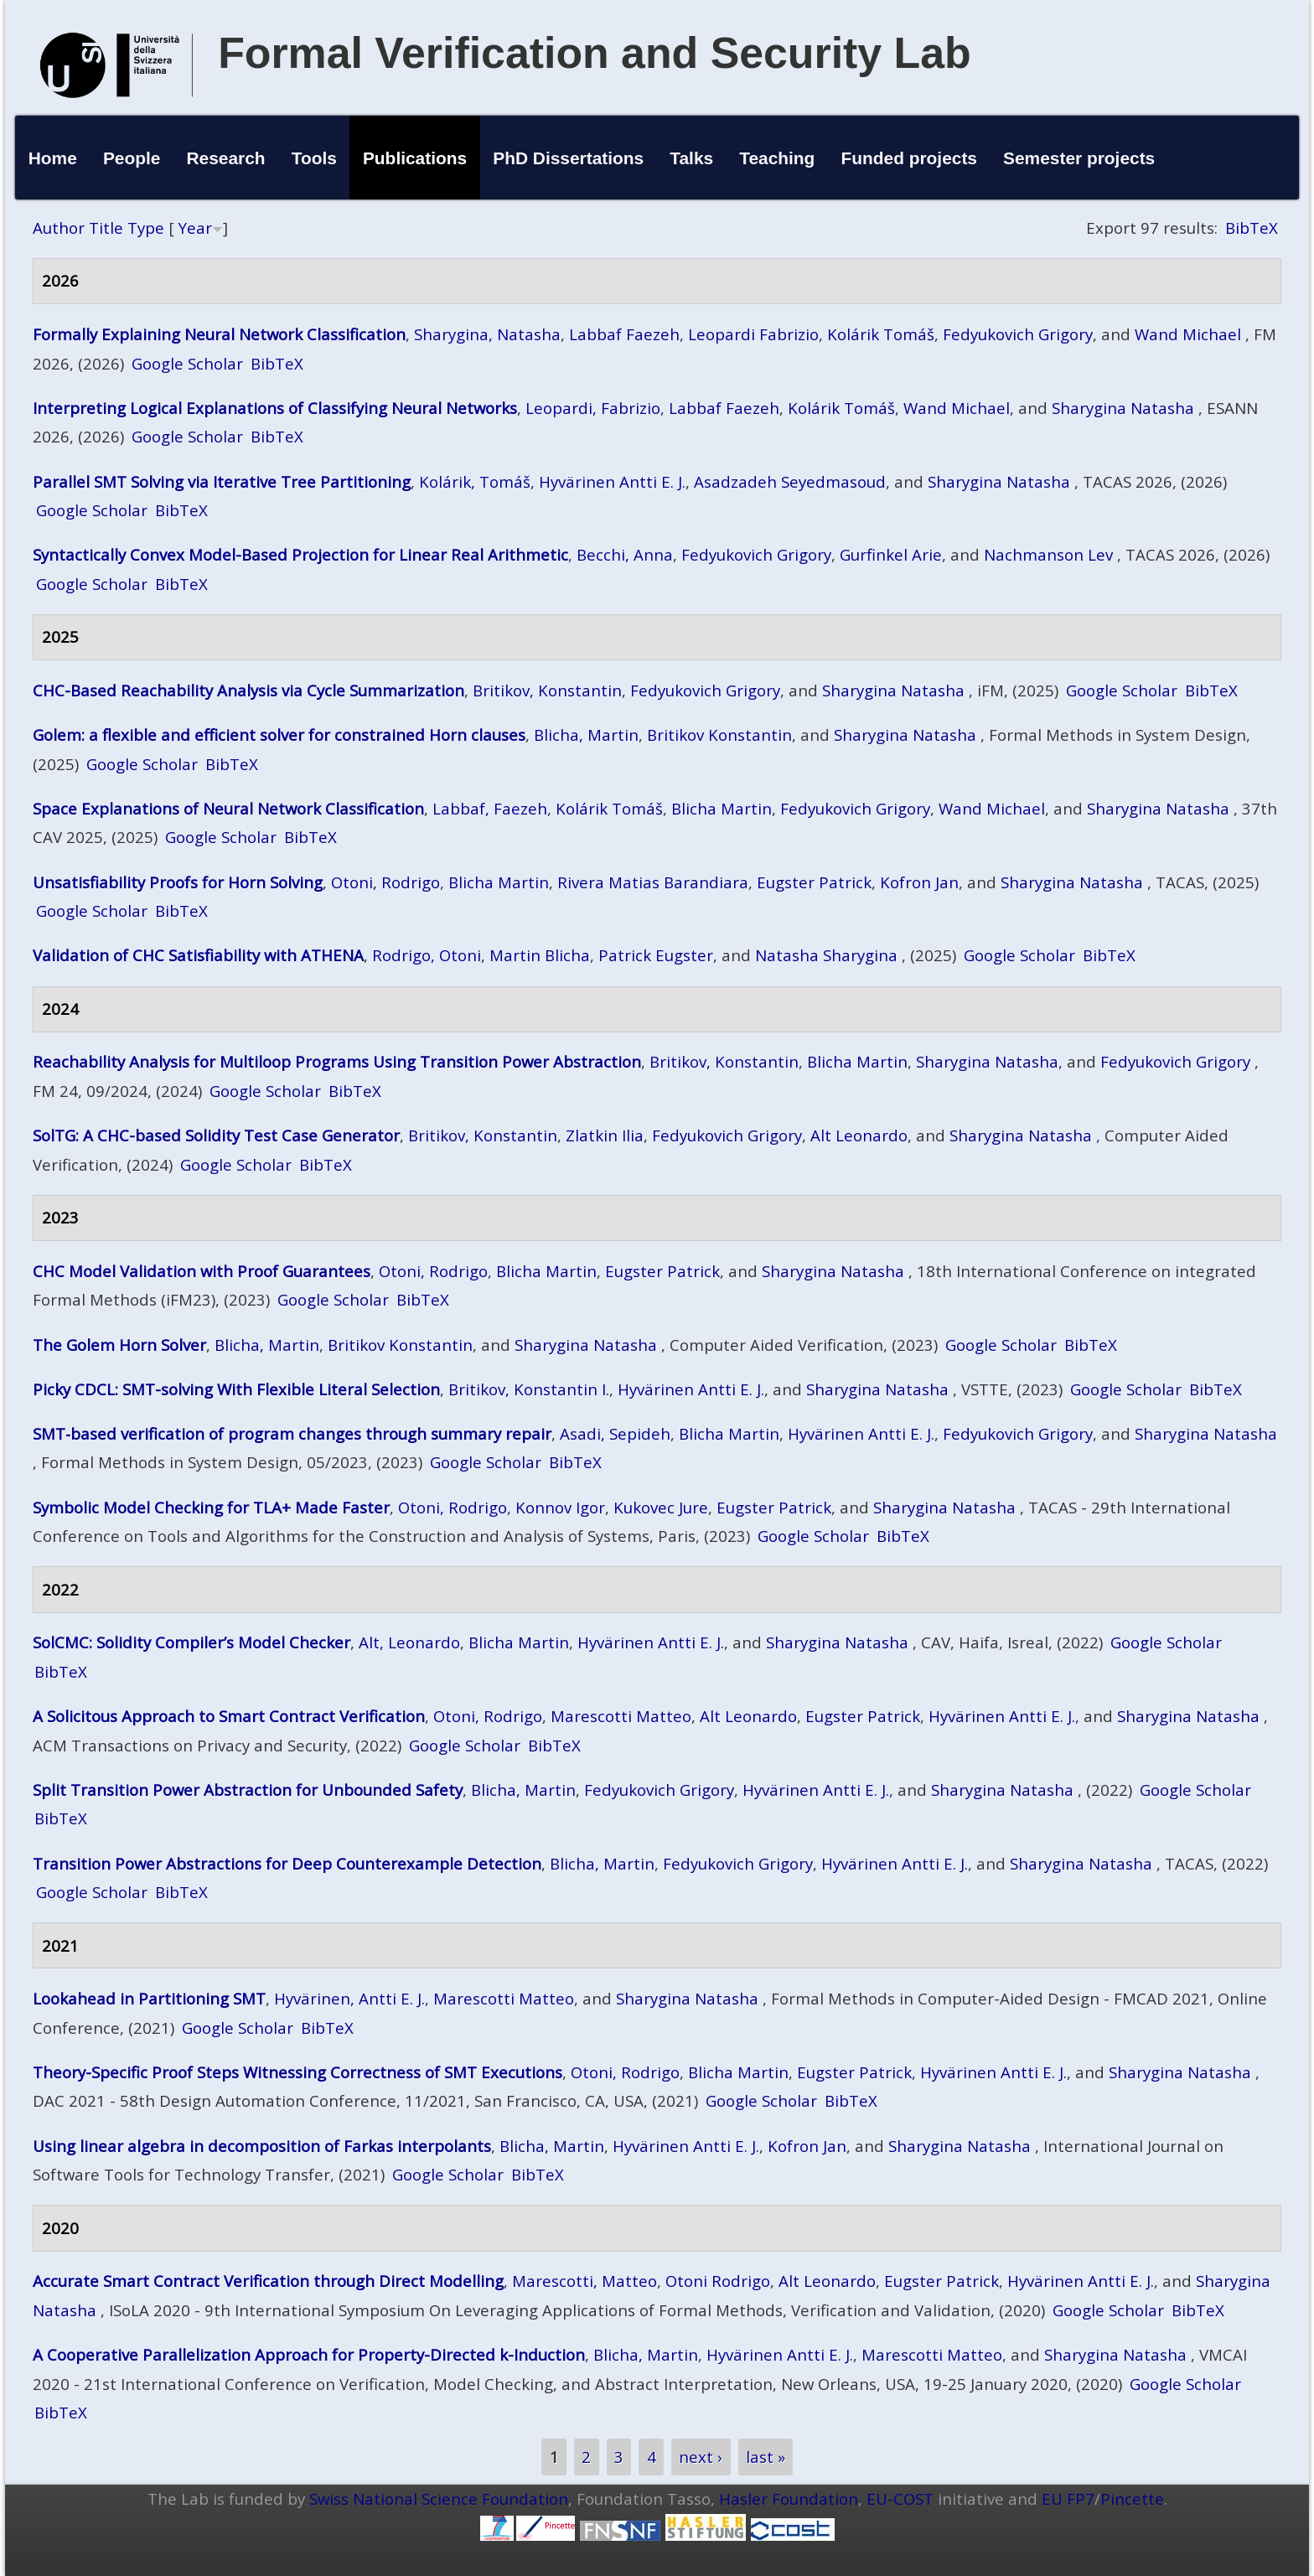 The image size is (1314, 2576). I want to click on Becchi, Anna, so click(625, 554).